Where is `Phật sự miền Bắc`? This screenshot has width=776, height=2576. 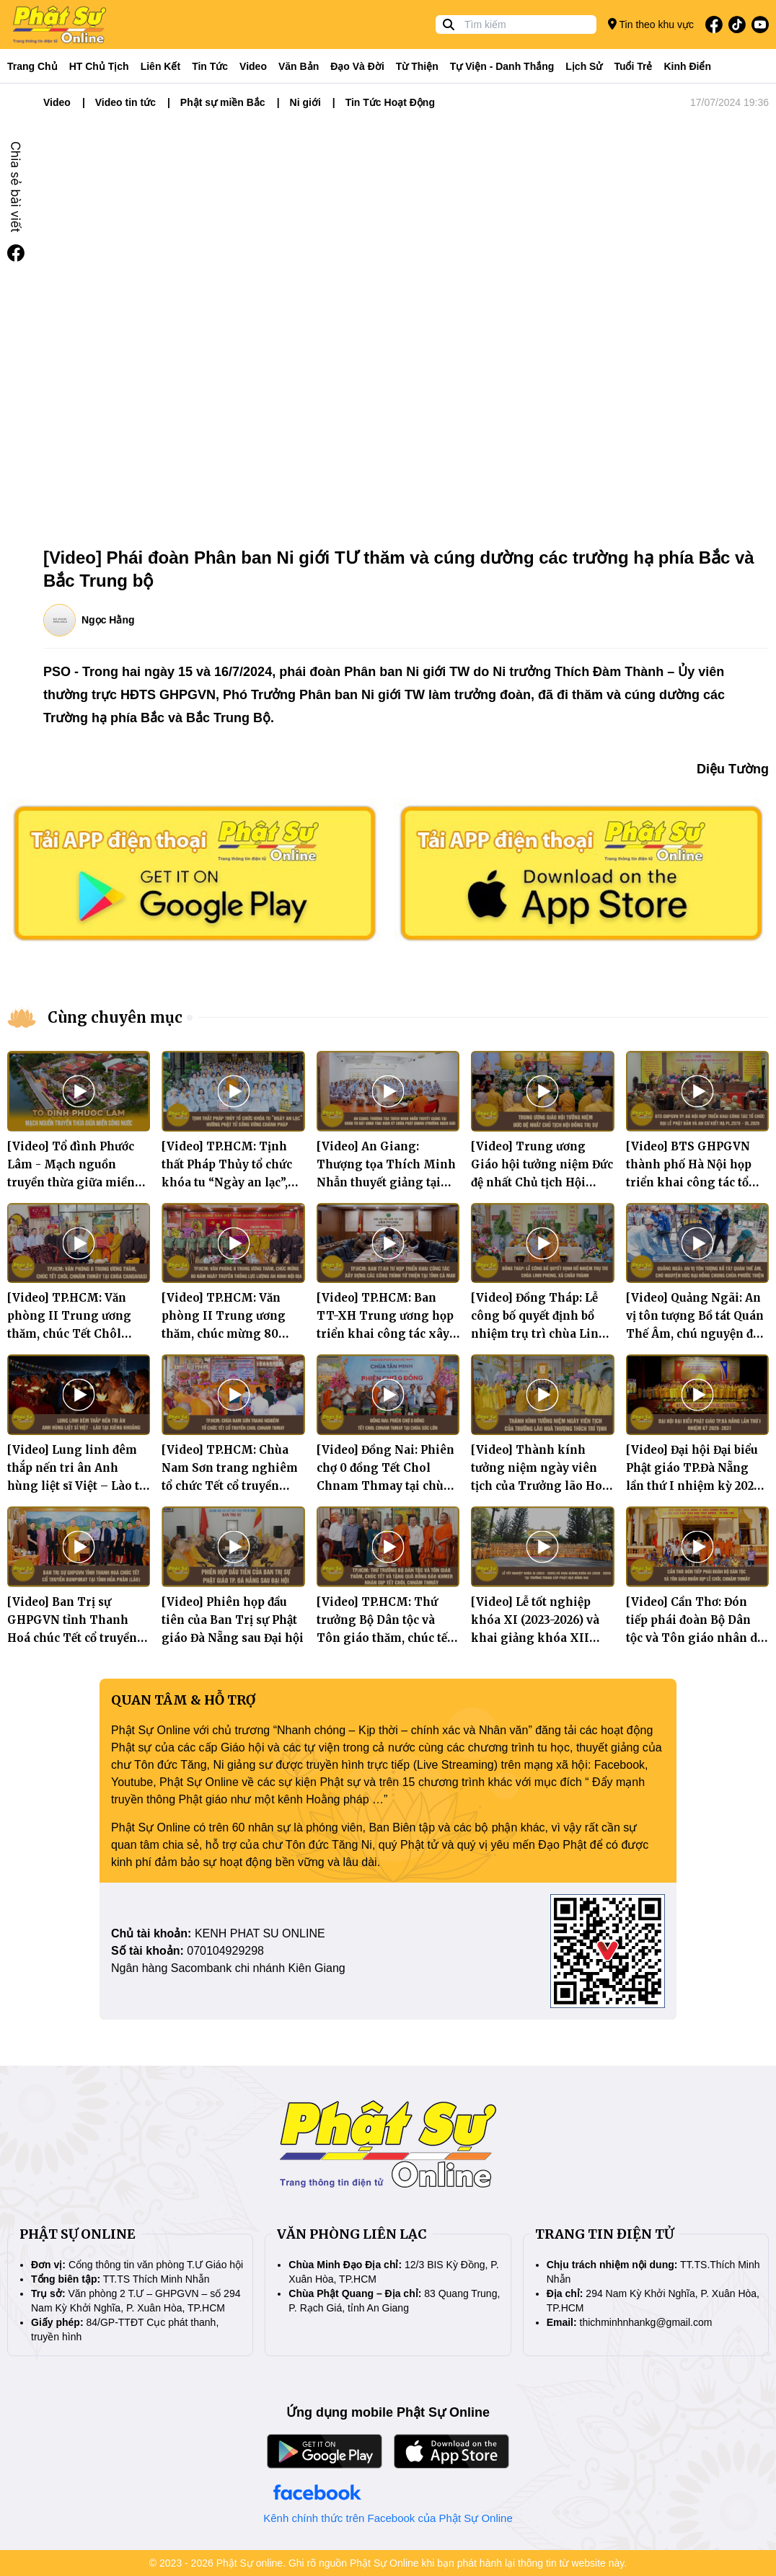 Phật sự miền Bắc is located at coordinates (222, 102).